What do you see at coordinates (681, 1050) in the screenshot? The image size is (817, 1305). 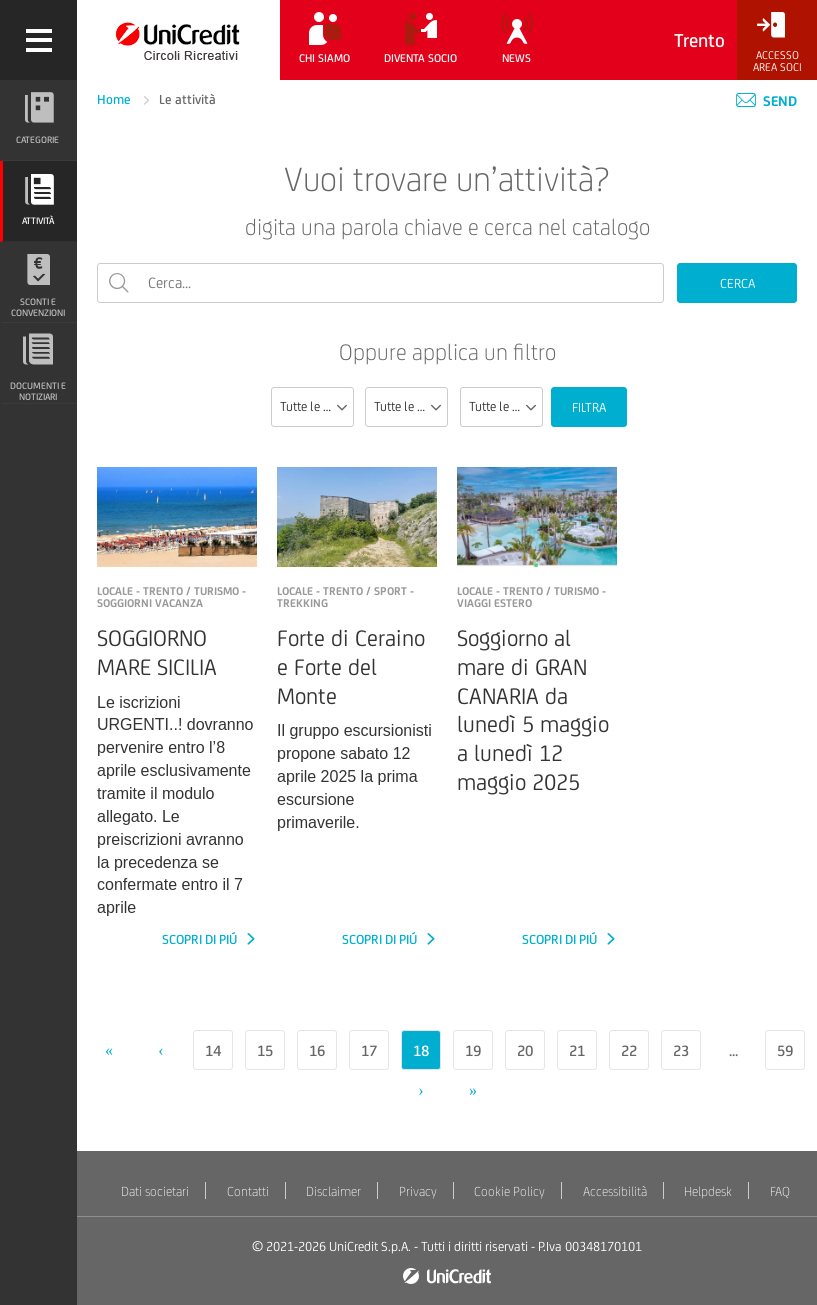 I see `23` at bounding box center [681, 1050].